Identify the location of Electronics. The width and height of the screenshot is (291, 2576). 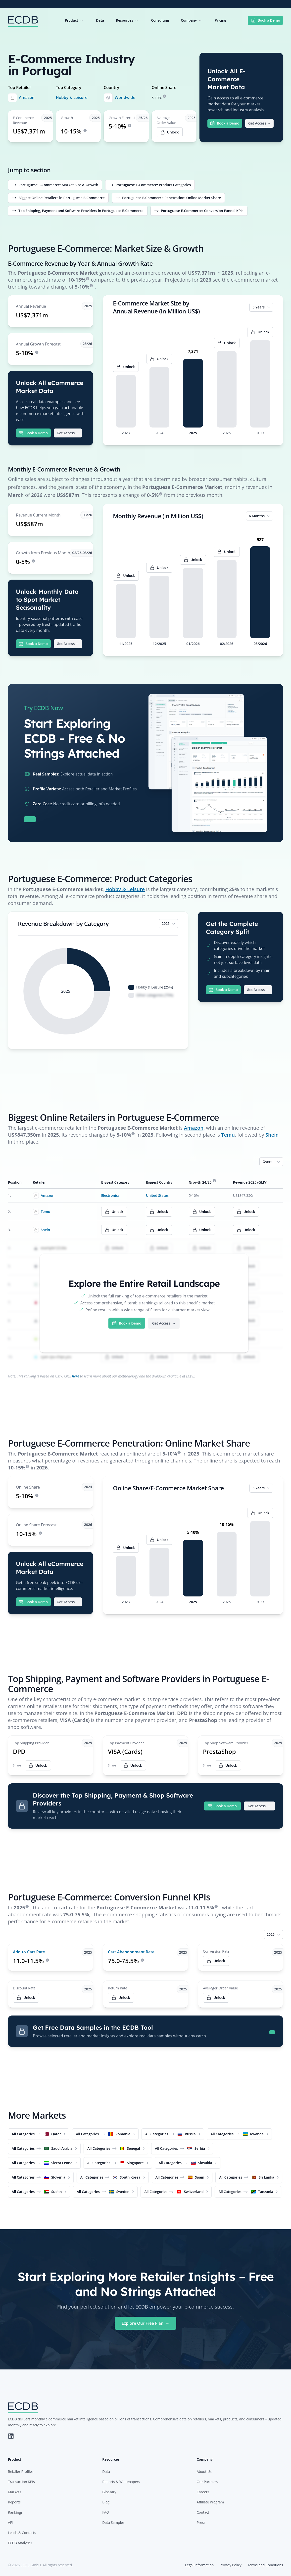
(110, 1195).